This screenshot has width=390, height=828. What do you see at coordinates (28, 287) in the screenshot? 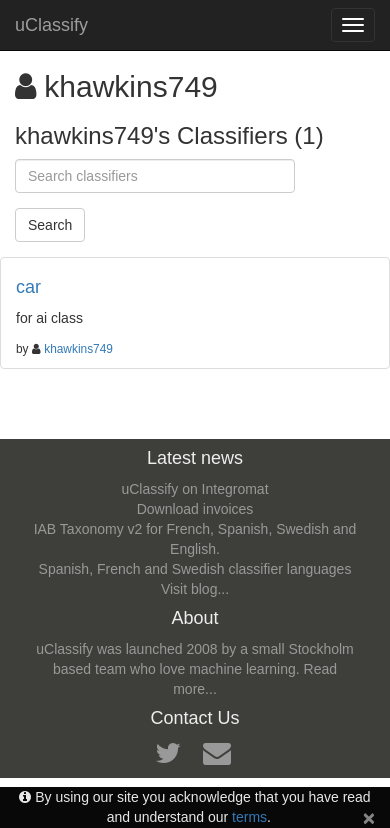
I see `car` at bounding box center [28, 287].